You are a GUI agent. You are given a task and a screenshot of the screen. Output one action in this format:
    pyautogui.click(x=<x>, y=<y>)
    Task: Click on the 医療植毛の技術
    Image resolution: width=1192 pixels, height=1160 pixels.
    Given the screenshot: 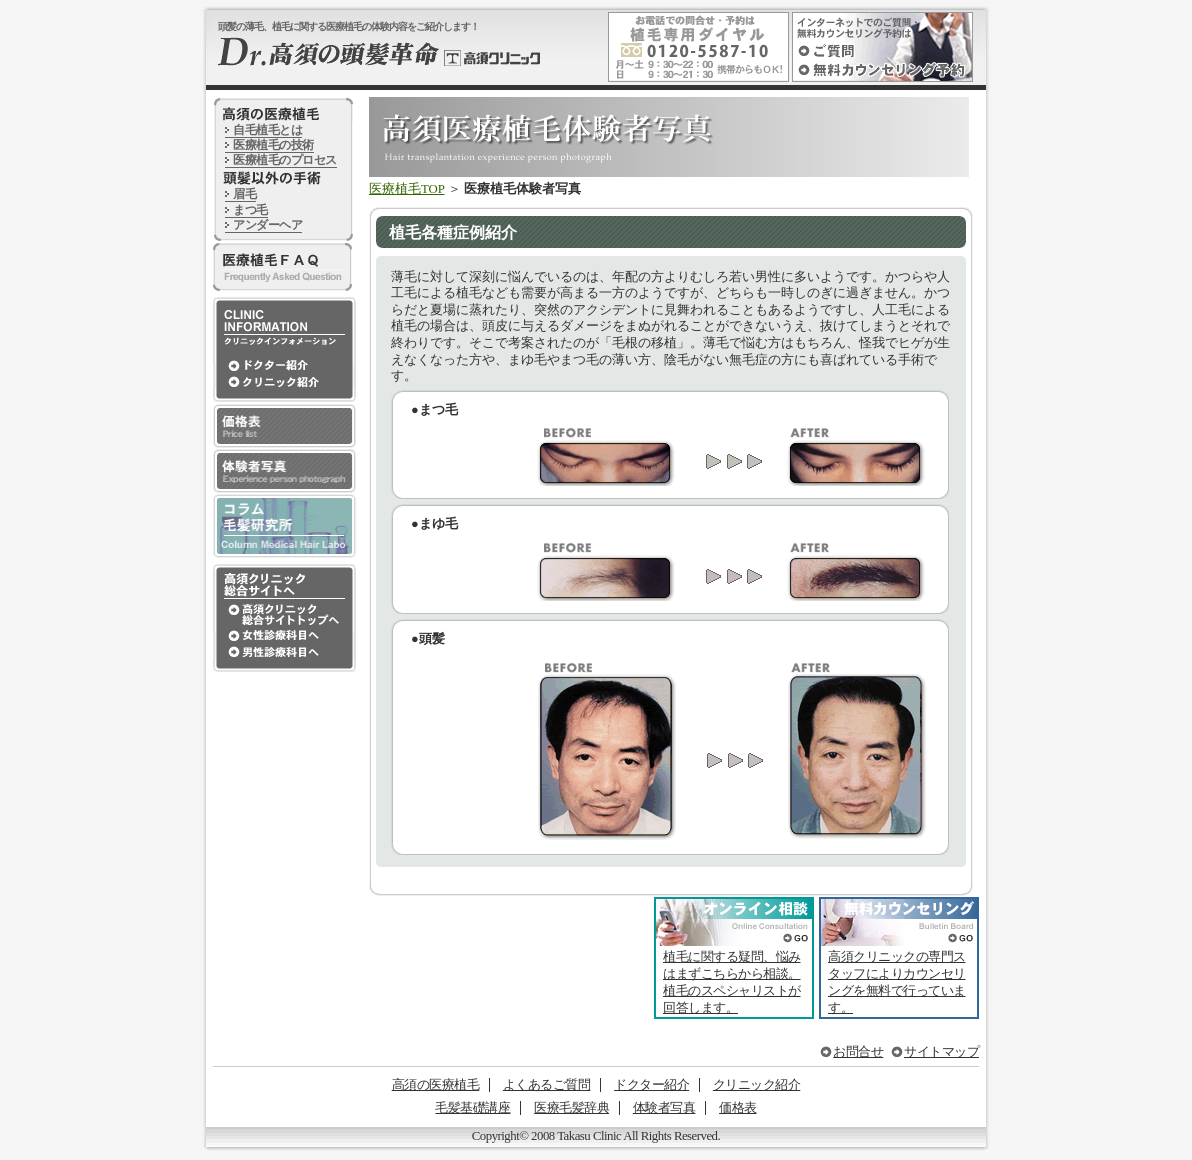 What is the action you would take?
    pyautogui.click(x=273, y=145)
    